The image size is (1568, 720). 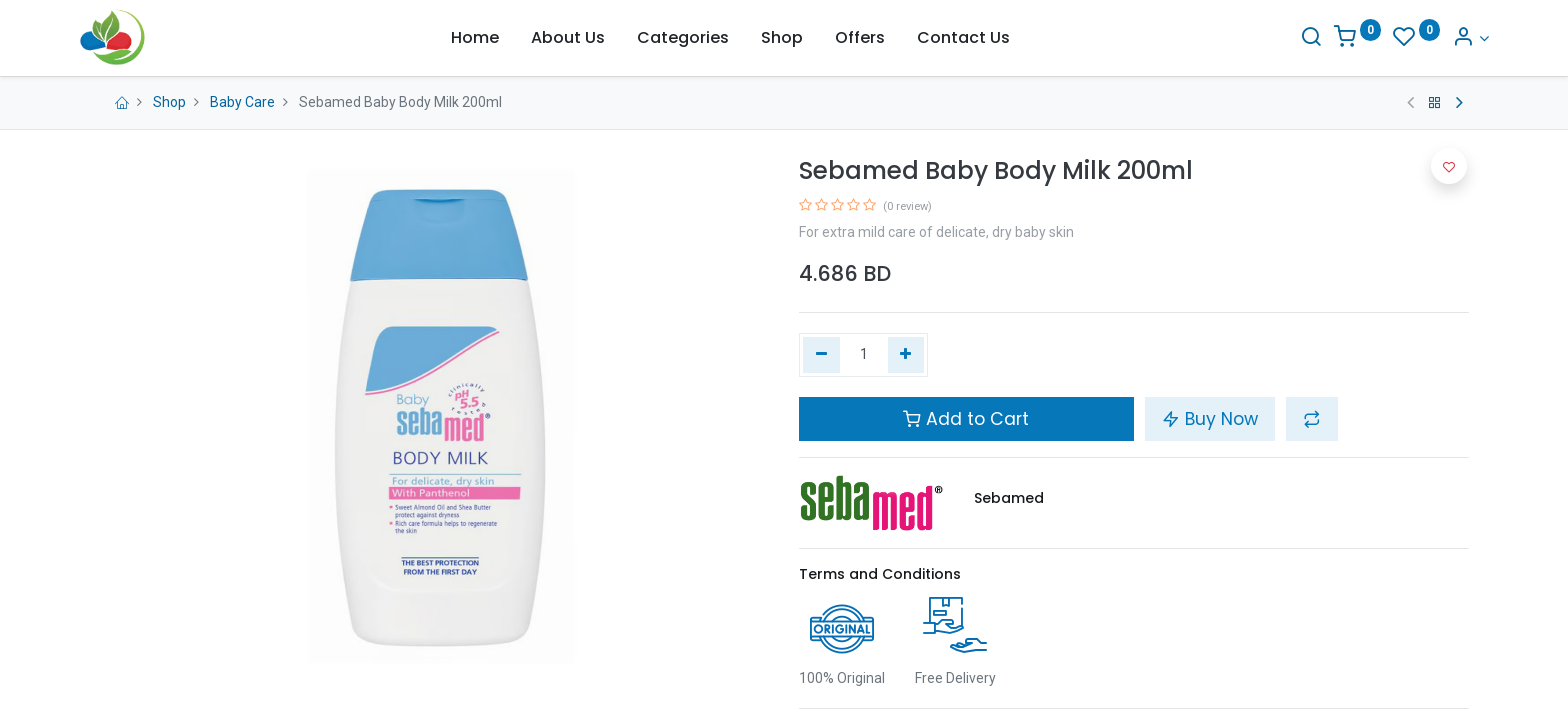 I want to click on [Account Info], so click(x=1451, y=38).